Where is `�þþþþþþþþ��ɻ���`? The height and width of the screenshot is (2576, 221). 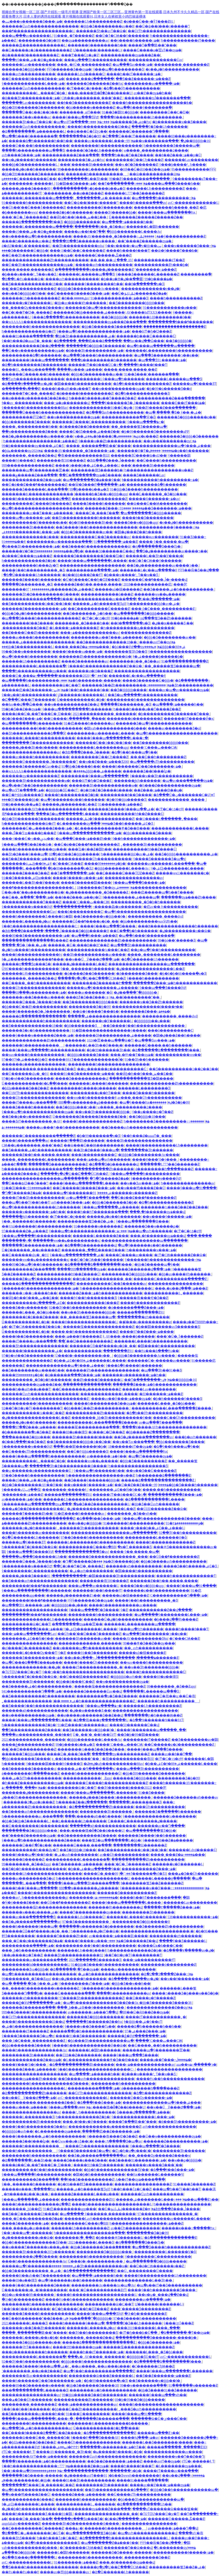 �þþþþþþþþ��ɻ��� is located at coordinates (152, 1021).